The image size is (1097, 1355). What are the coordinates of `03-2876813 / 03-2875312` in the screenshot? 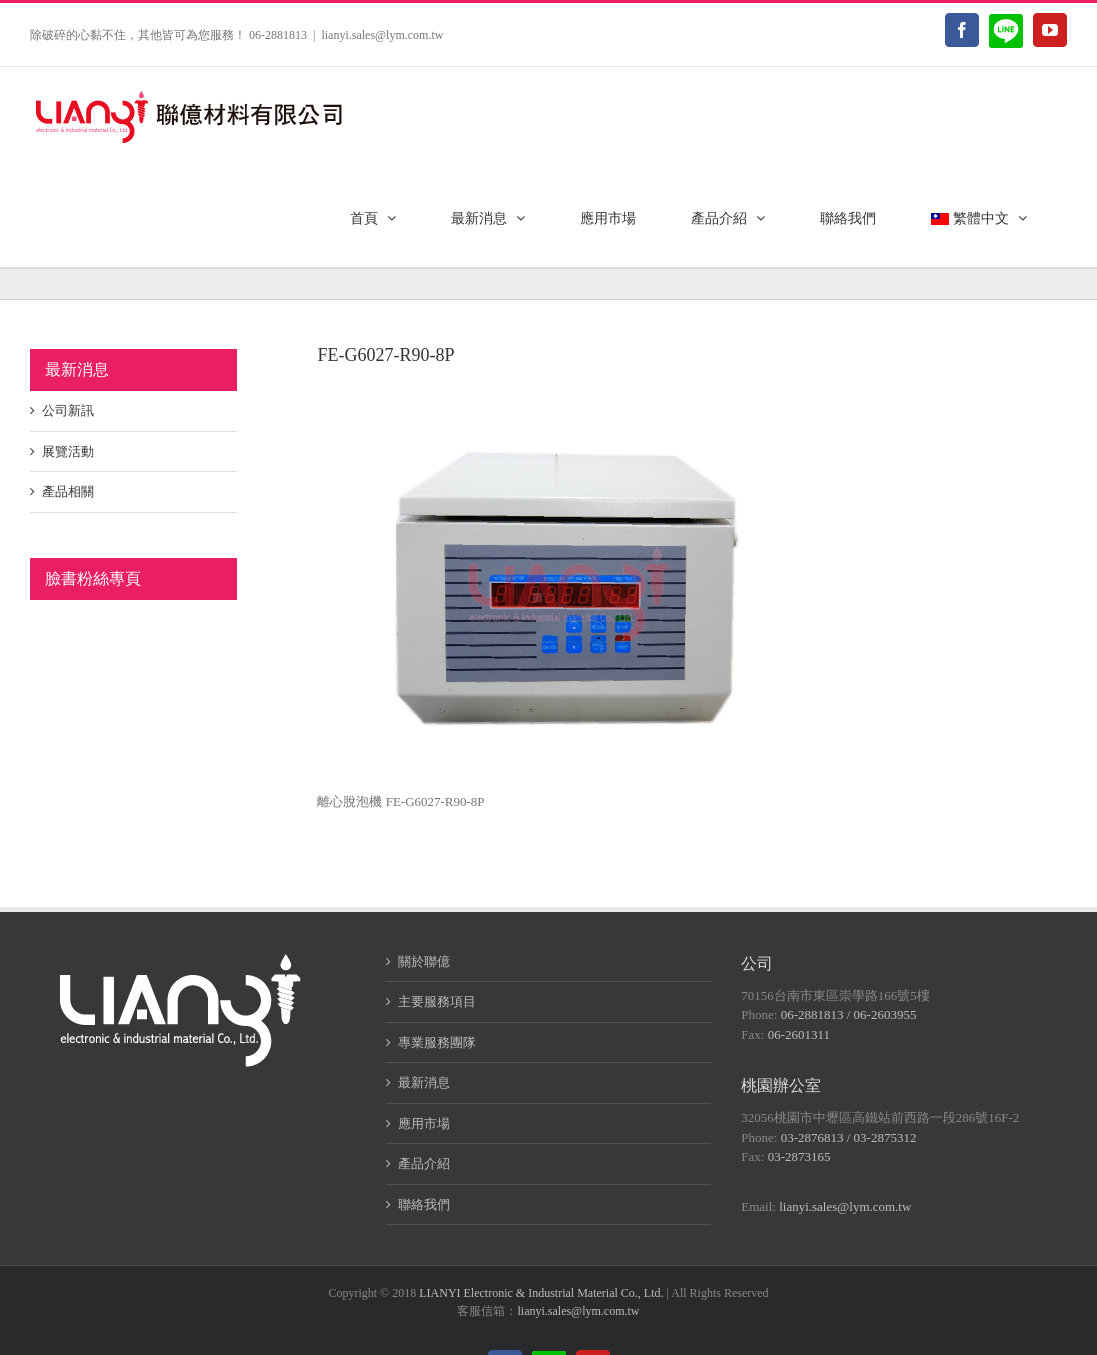 It's located at (849, 1137).